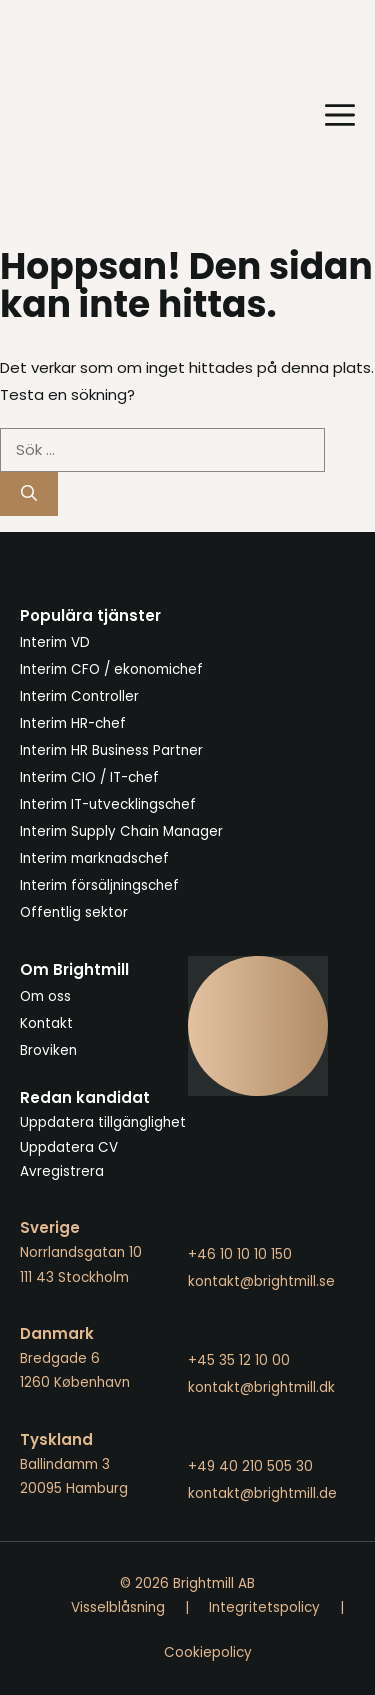 The width and height of the screenshot is (375, 1695). Describe the element at coordinates (74, 912) in the screenshot. I see `Offentlig sektor` at that location.